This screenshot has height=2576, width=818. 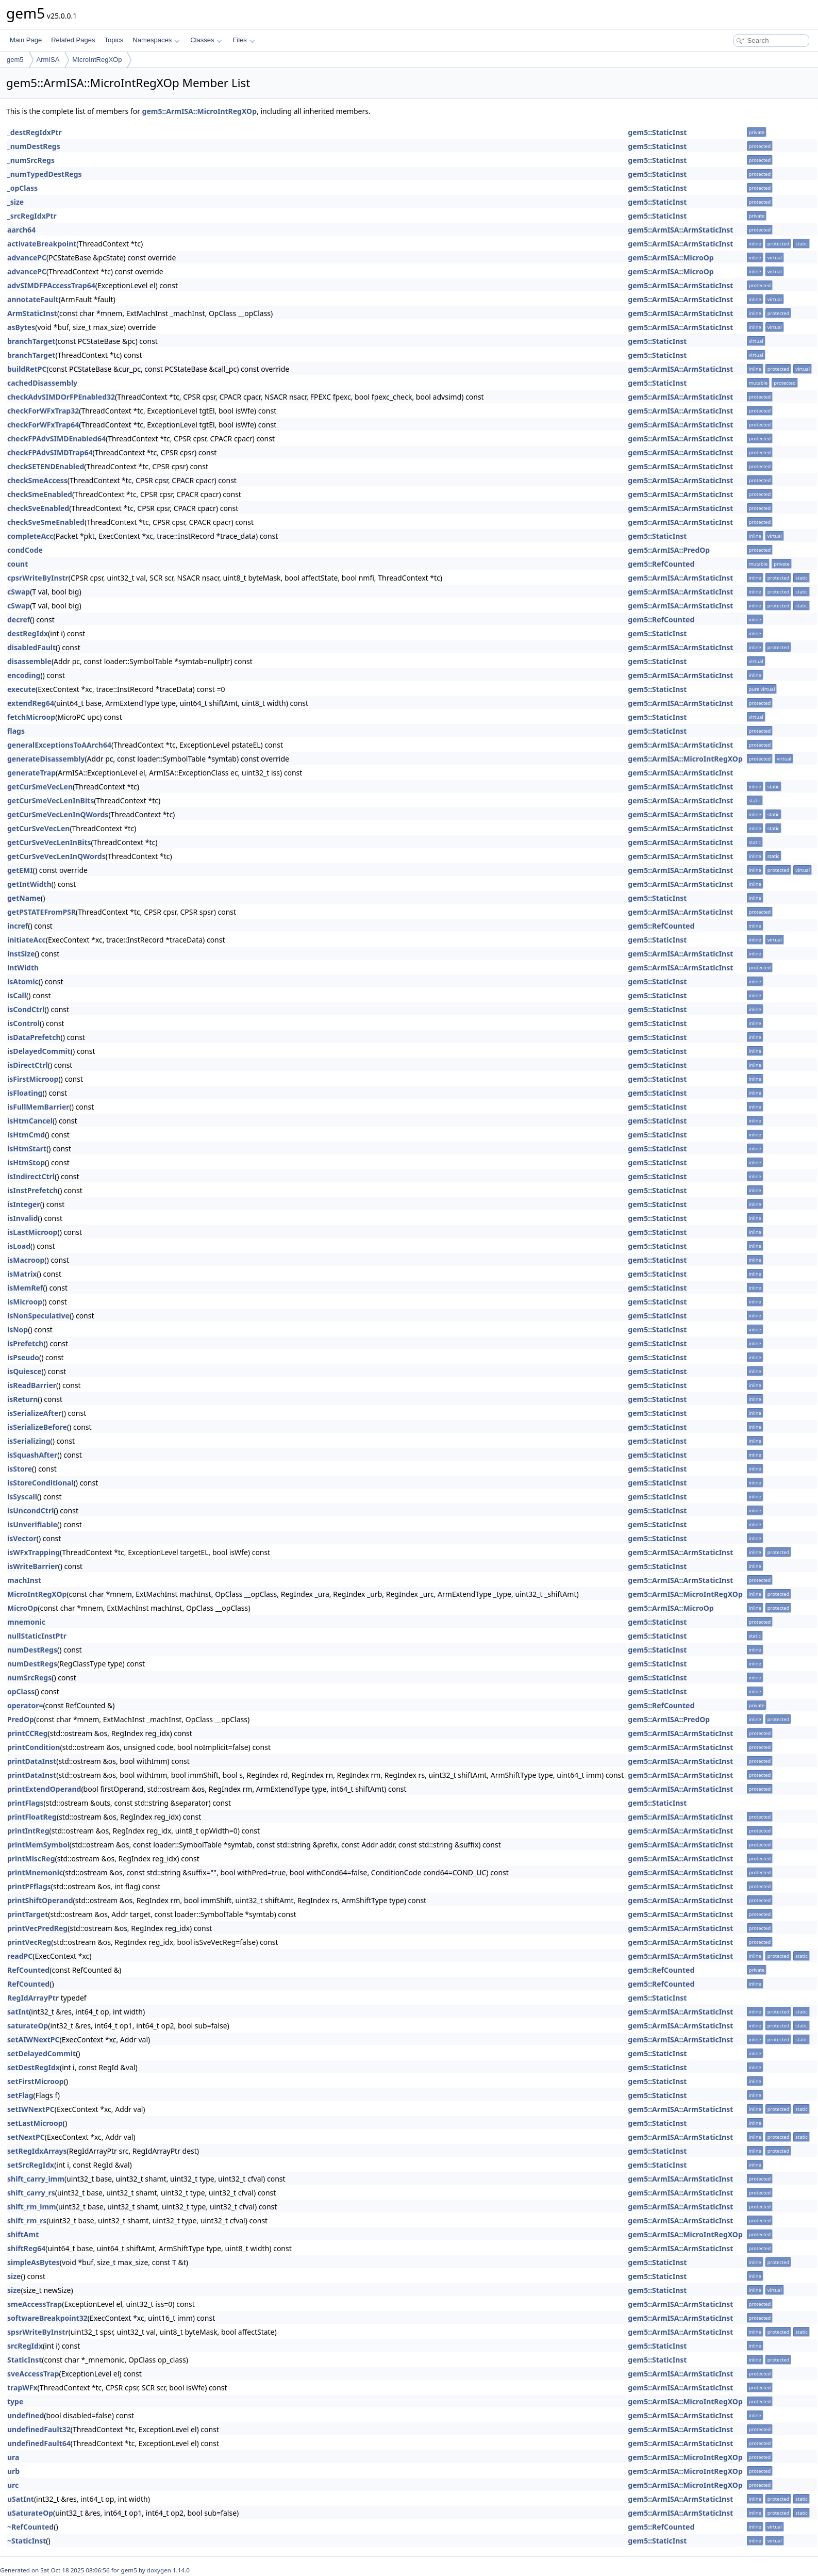 What do you see at coordinates (29, 884) in the screenshot?
I see `getIntWidth` at bounding box center [29, 884].